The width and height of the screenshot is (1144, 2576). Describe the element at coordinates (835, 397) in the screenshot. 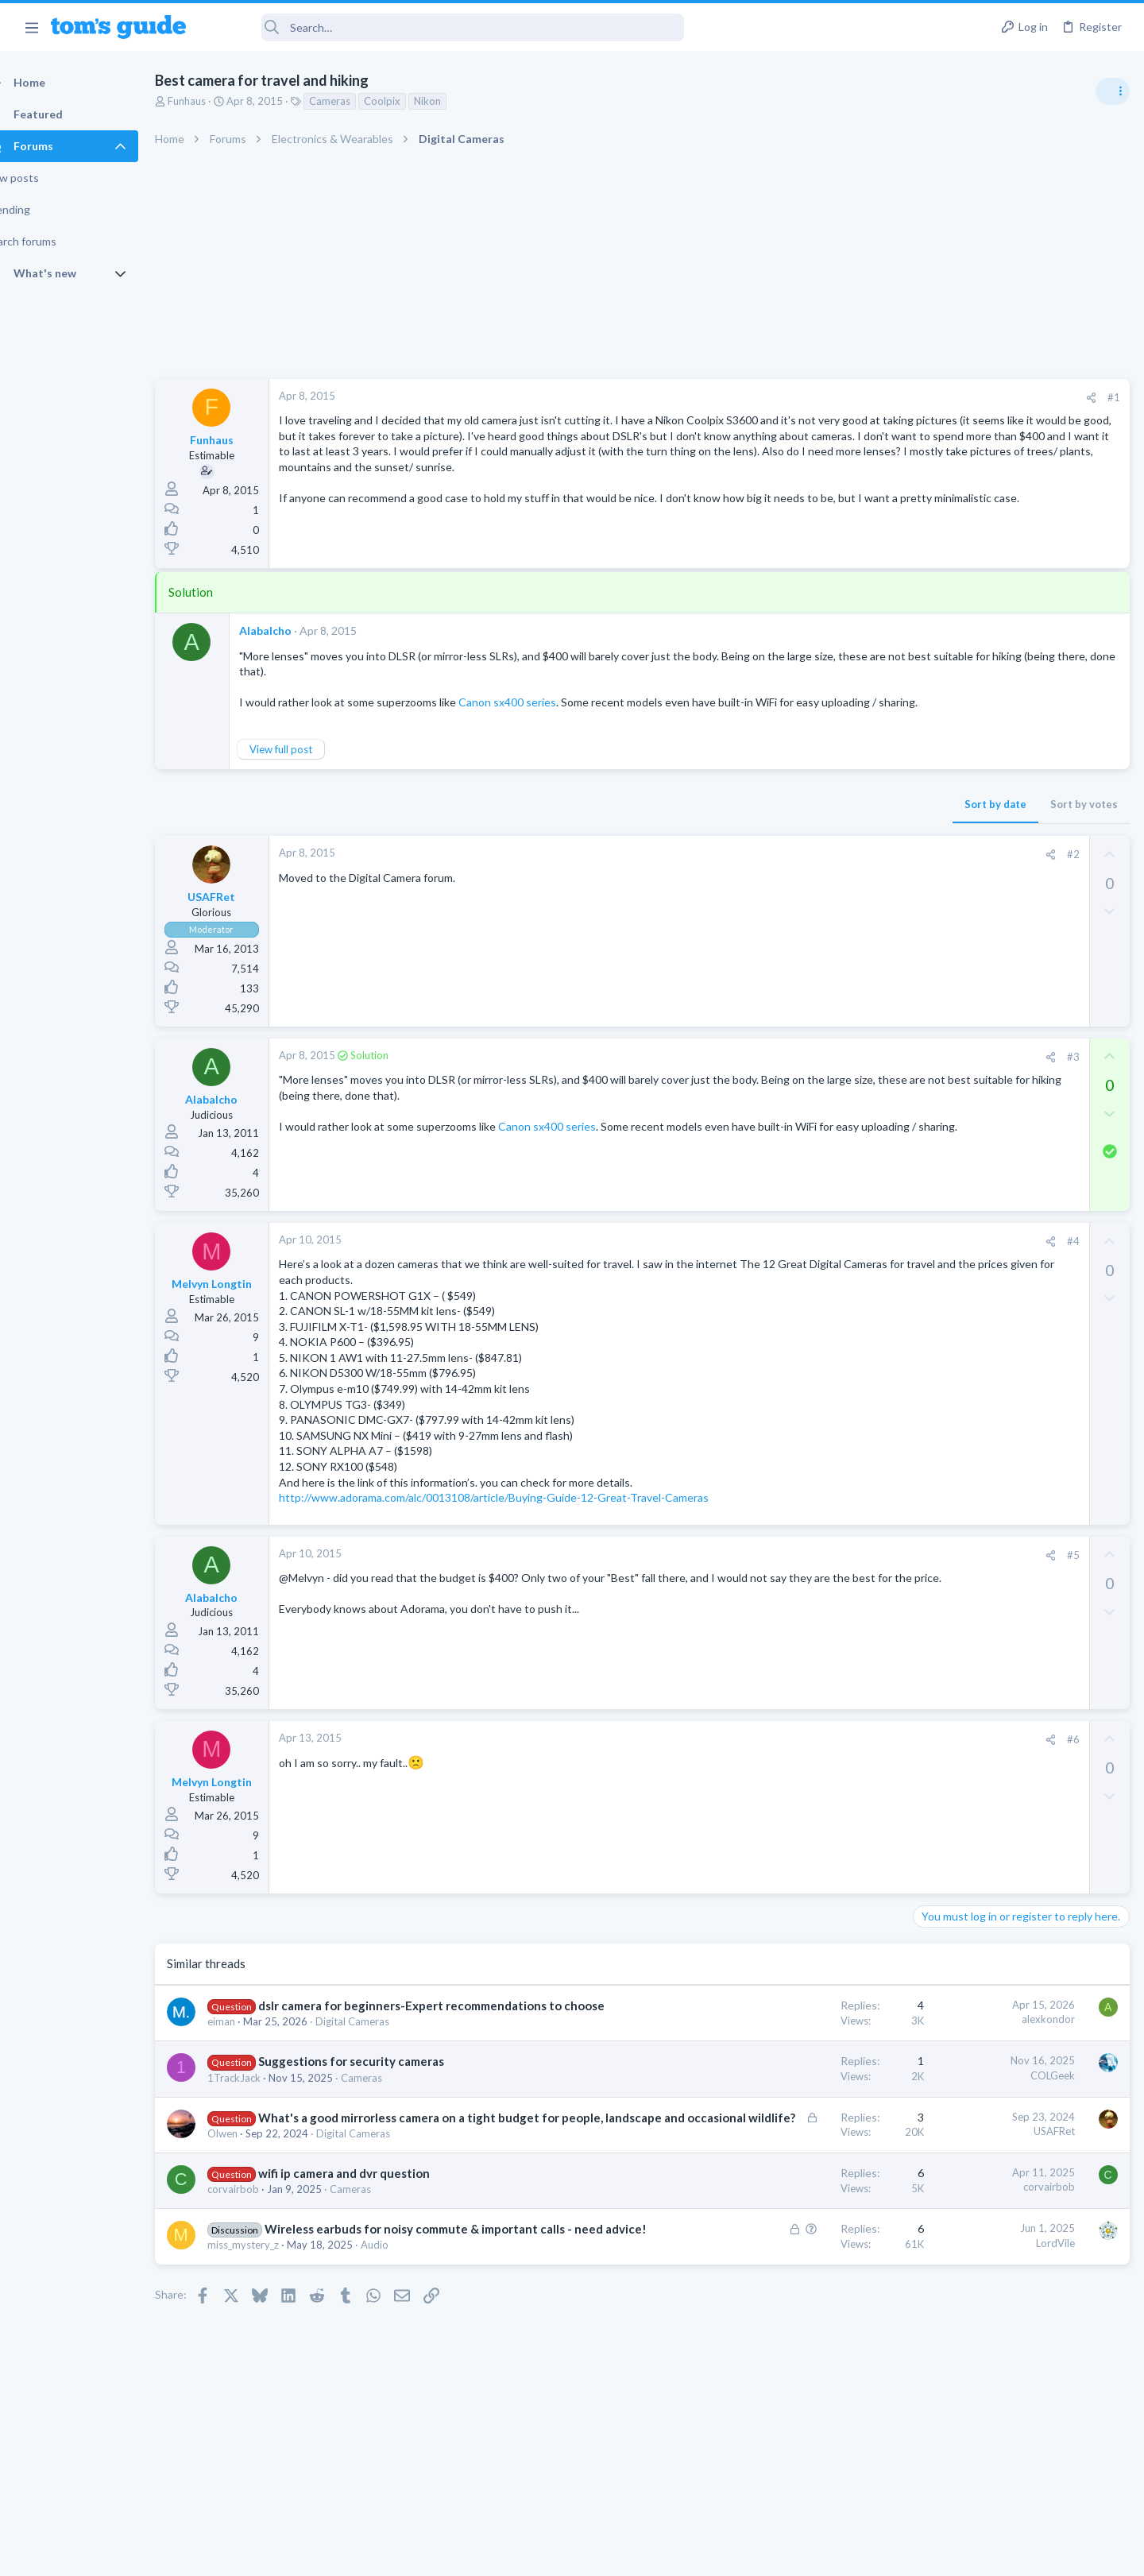

I see `[Share]` at that location.